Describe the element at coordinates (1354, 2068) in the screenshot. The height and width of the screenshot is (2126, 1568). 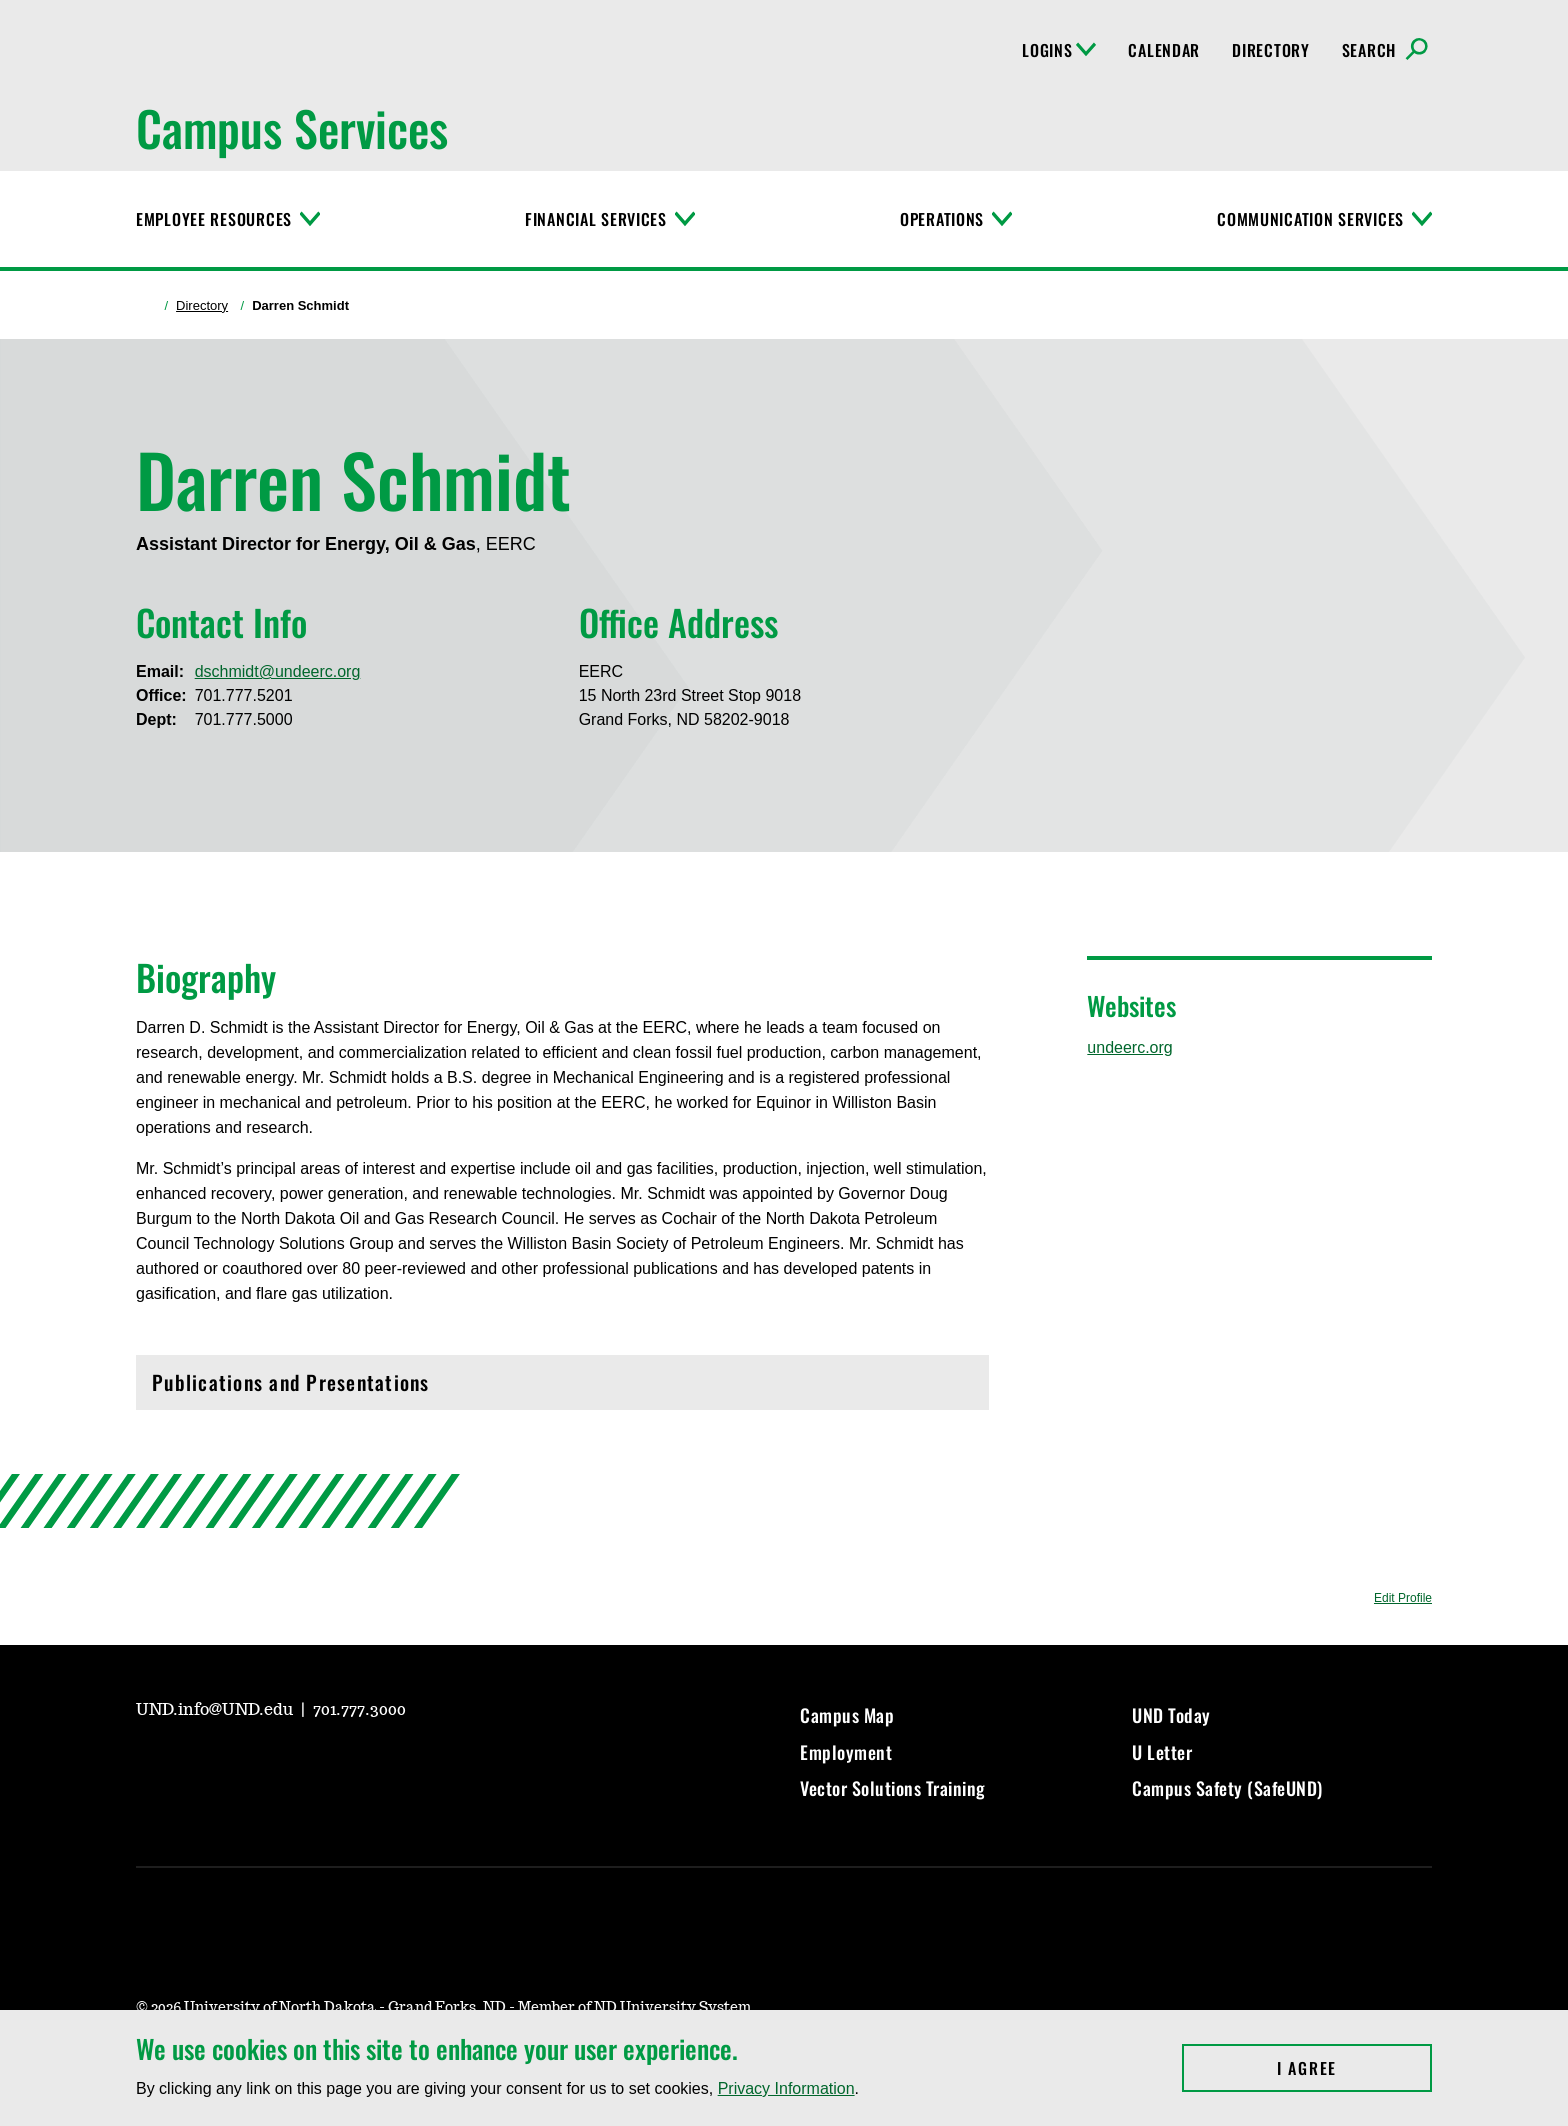
I see `I Agree` at that location.